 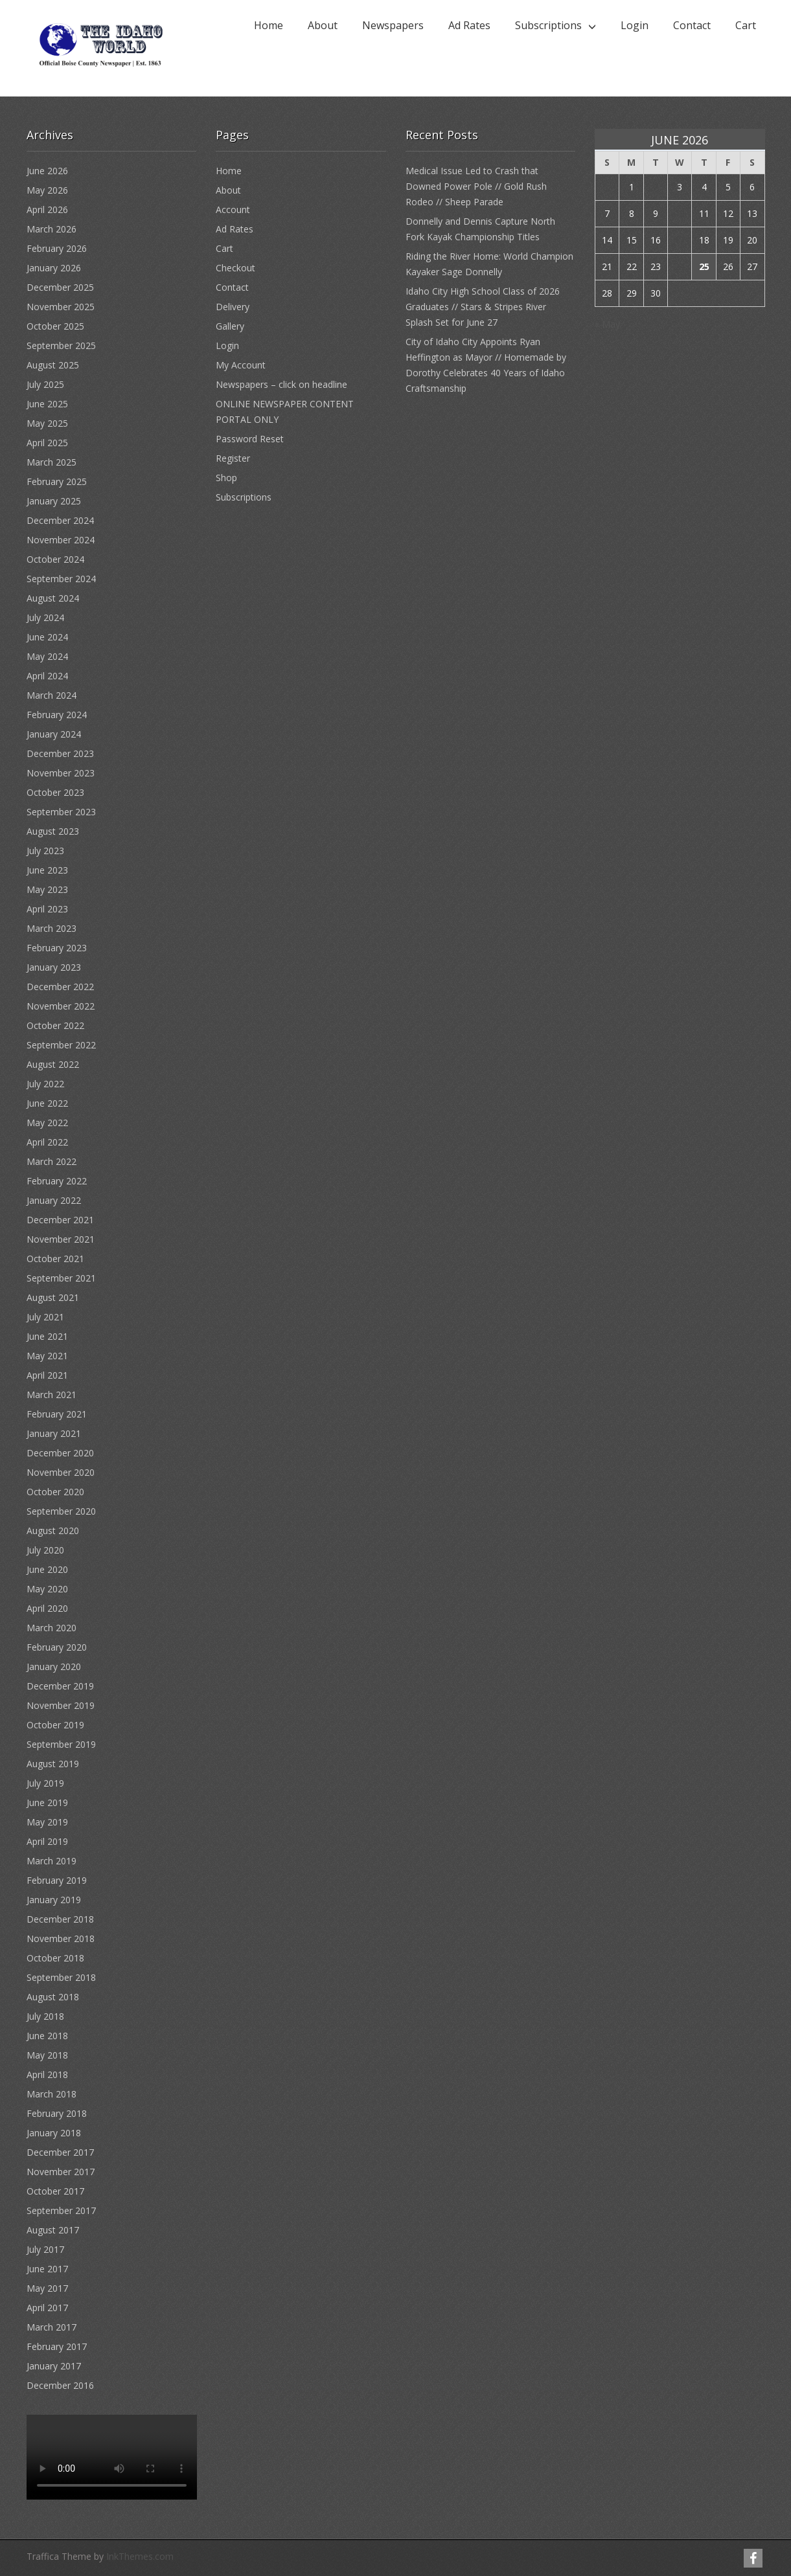 What do you see at coordinates (47, 170) in the screenshot?
I see `June 2026` at bounding box center [47, 170].